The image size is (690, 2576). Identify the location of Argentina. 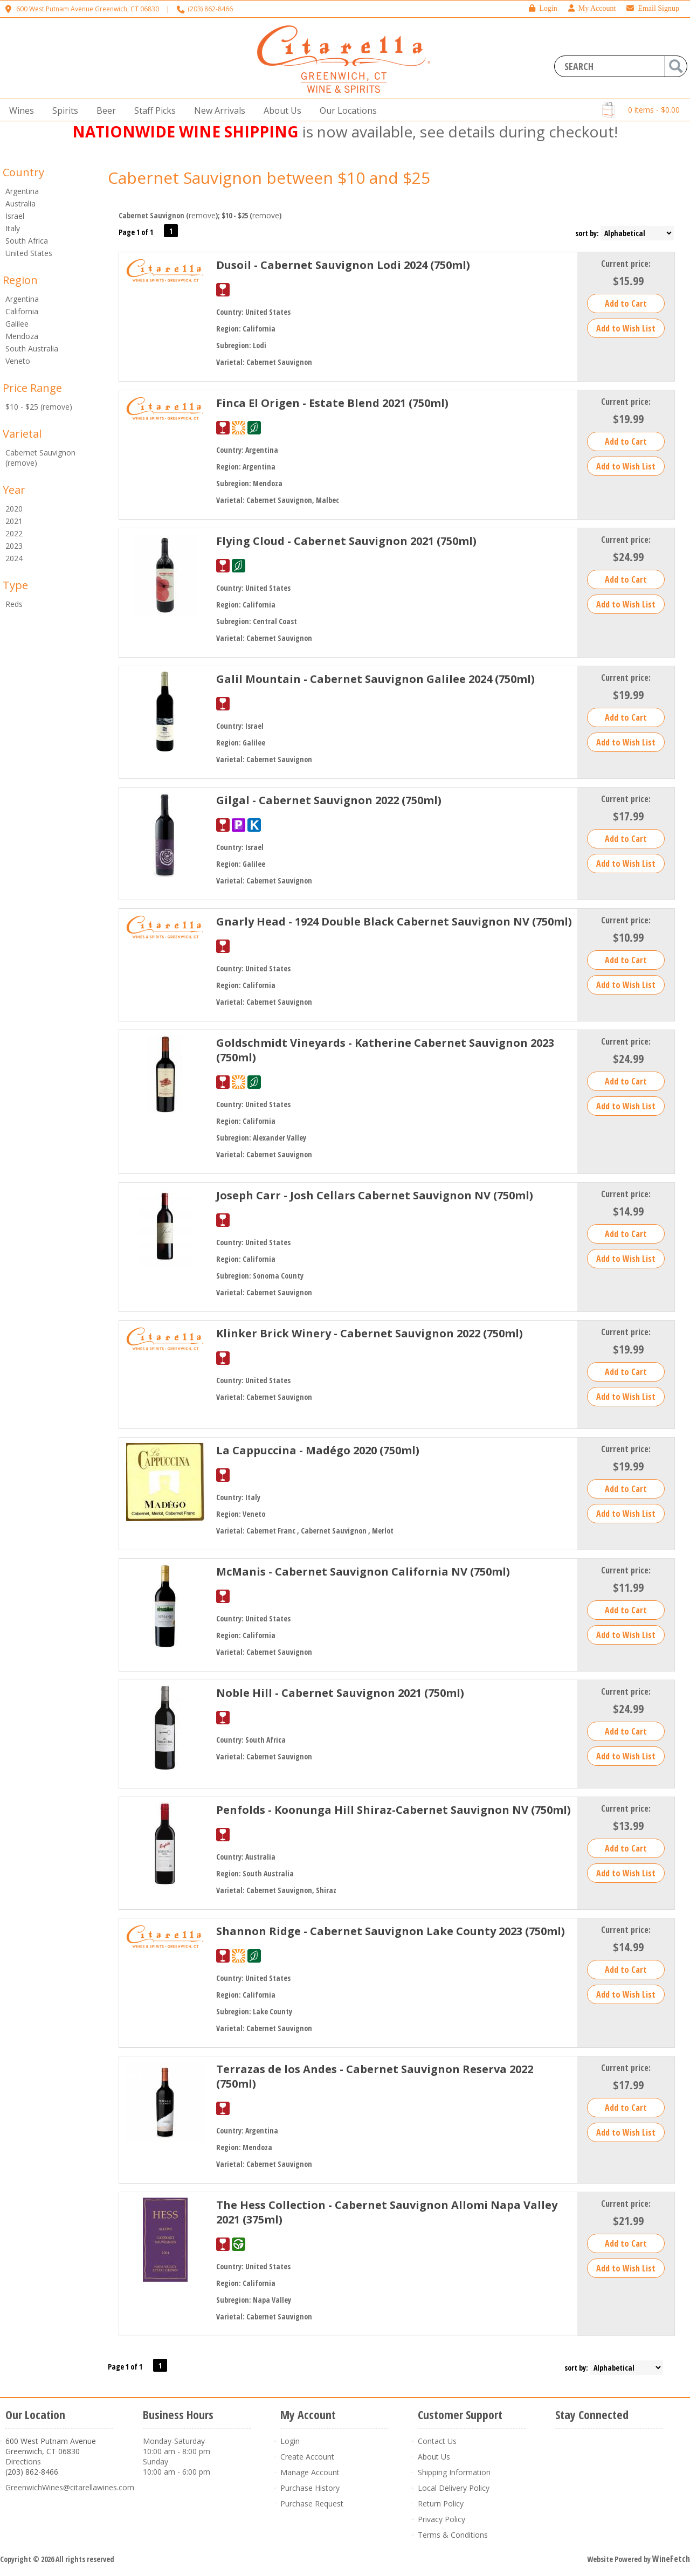
(22, 191).